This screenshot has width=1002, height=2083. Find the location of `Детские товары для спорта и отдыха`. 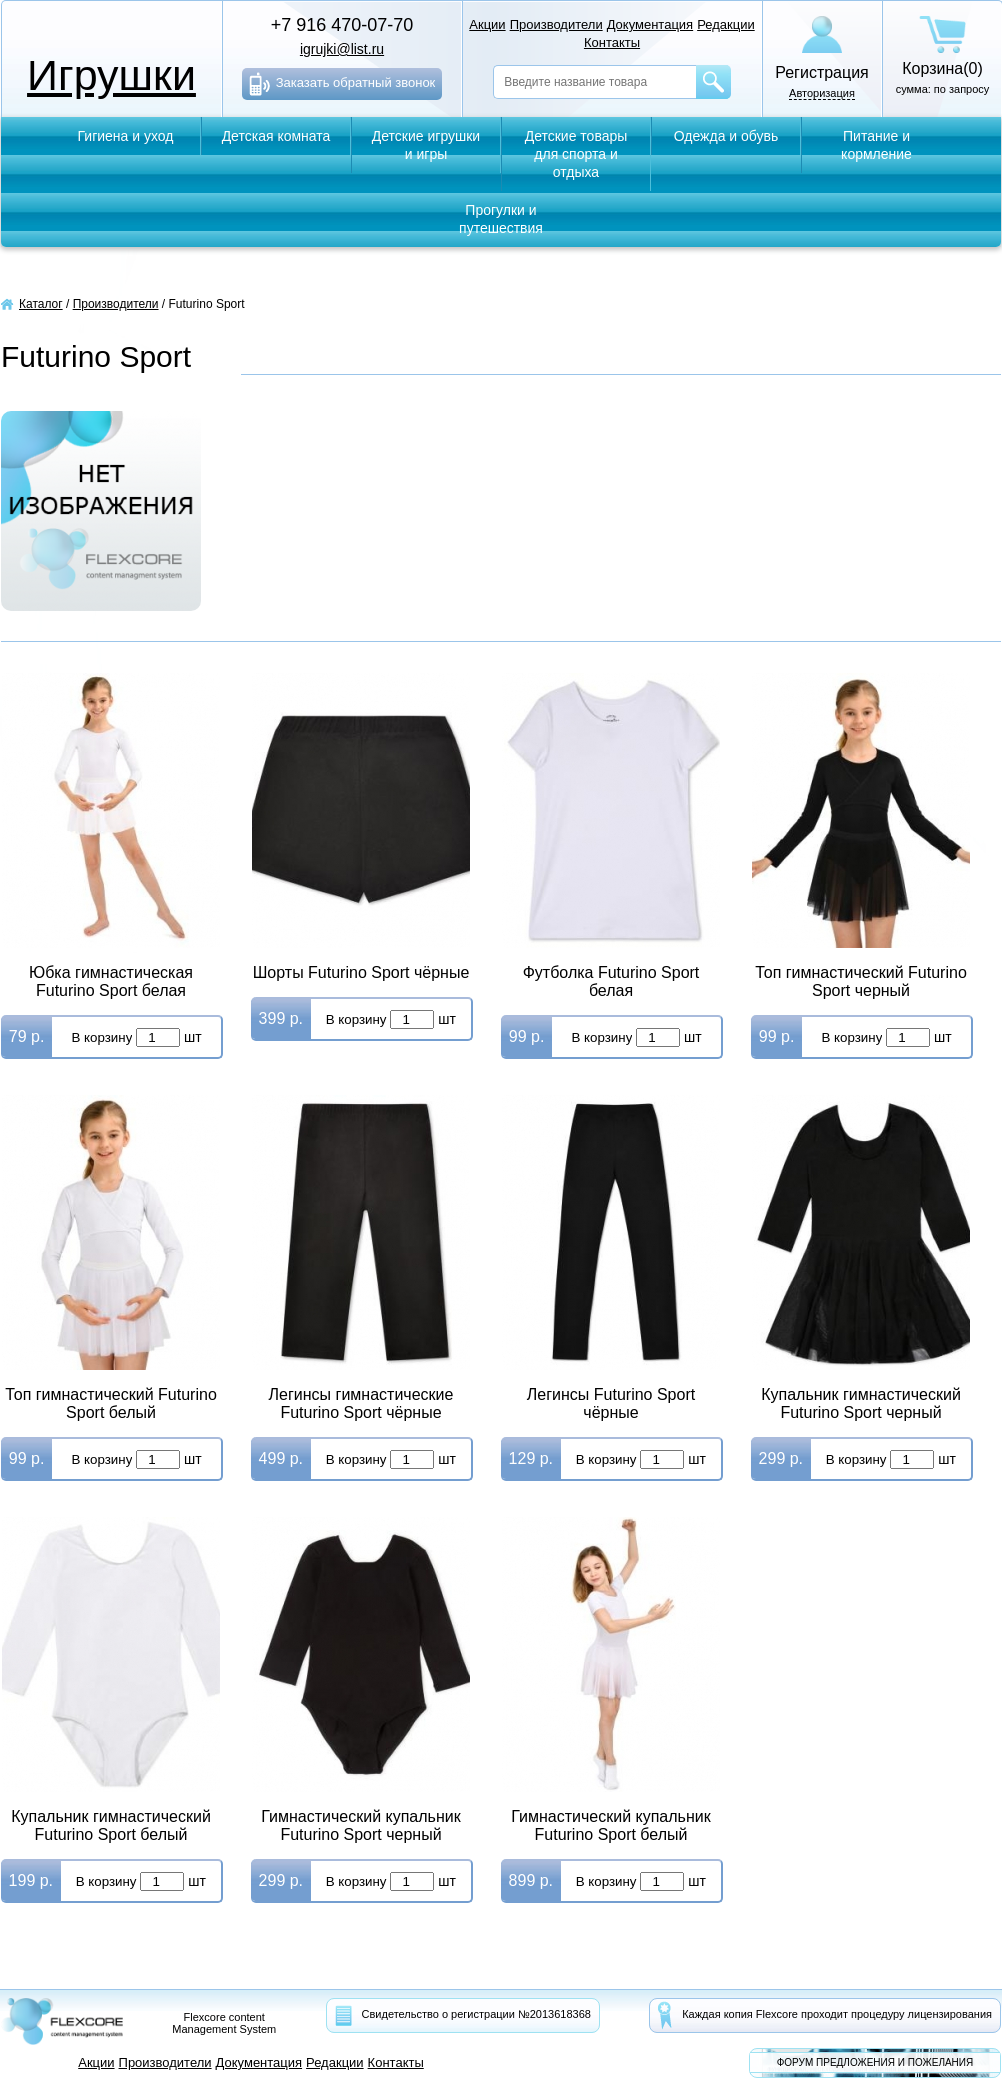

Детские товары для спорта и отдыха is located at coordinates (576, 154).